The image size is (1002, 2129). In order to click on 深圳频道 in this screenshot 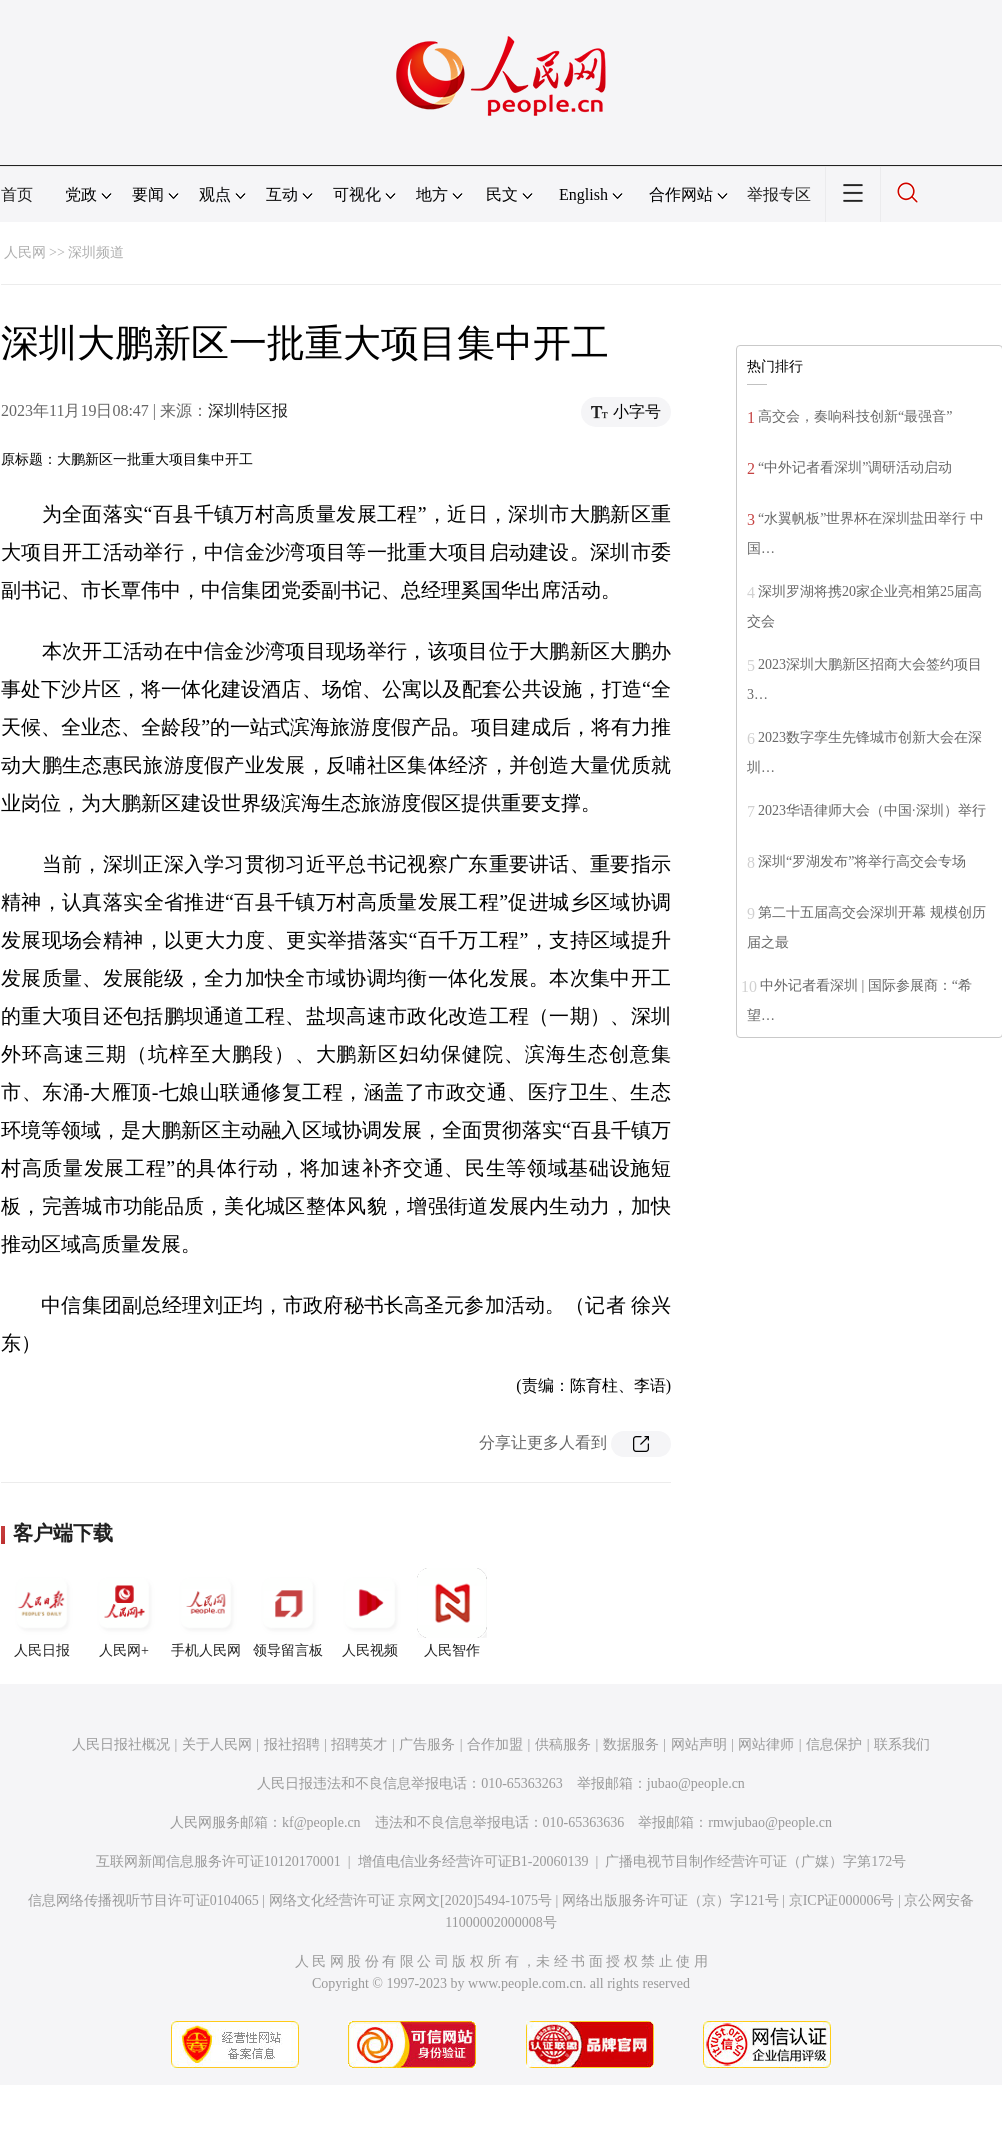, I will do `click(96, 252)`.